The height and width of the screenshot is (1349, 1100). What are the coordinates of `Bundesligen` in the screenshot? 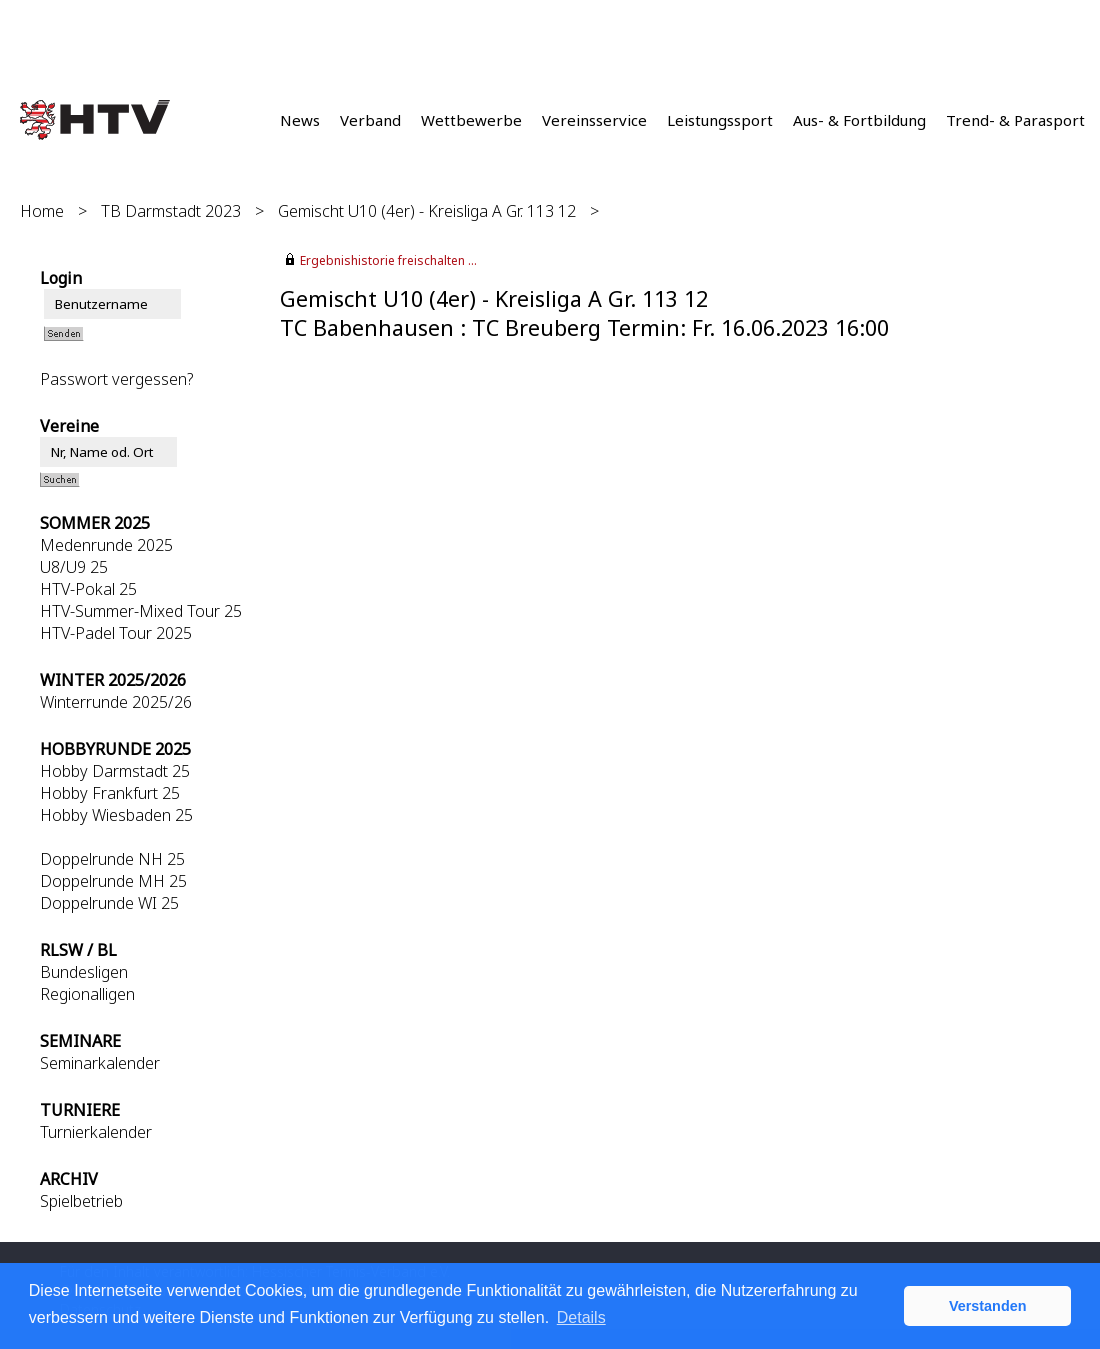 It's located at (84, 972).